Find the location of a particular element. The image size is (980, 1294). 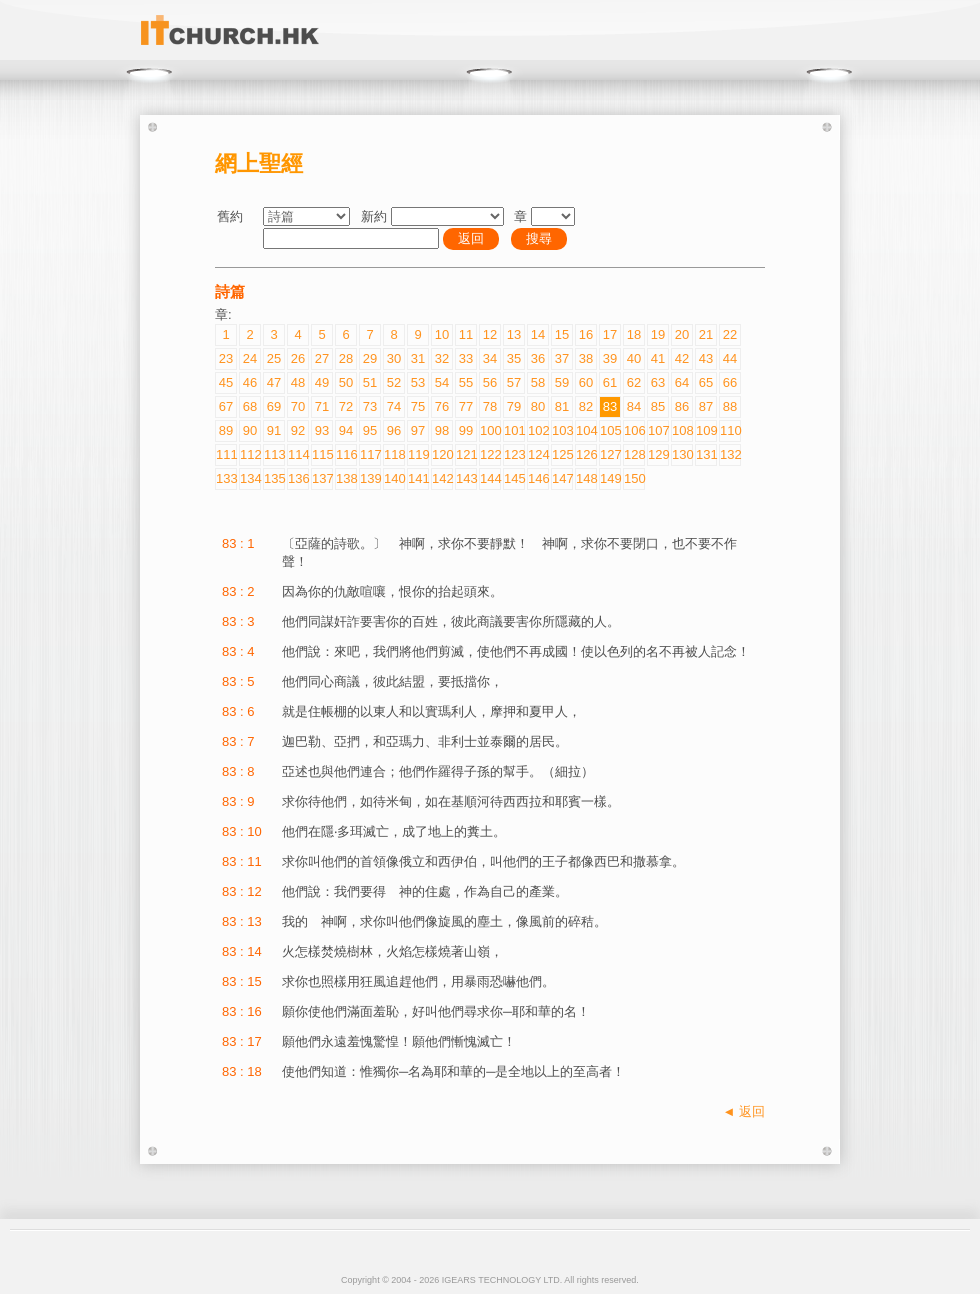

108 is located at coordinates (682, 430).